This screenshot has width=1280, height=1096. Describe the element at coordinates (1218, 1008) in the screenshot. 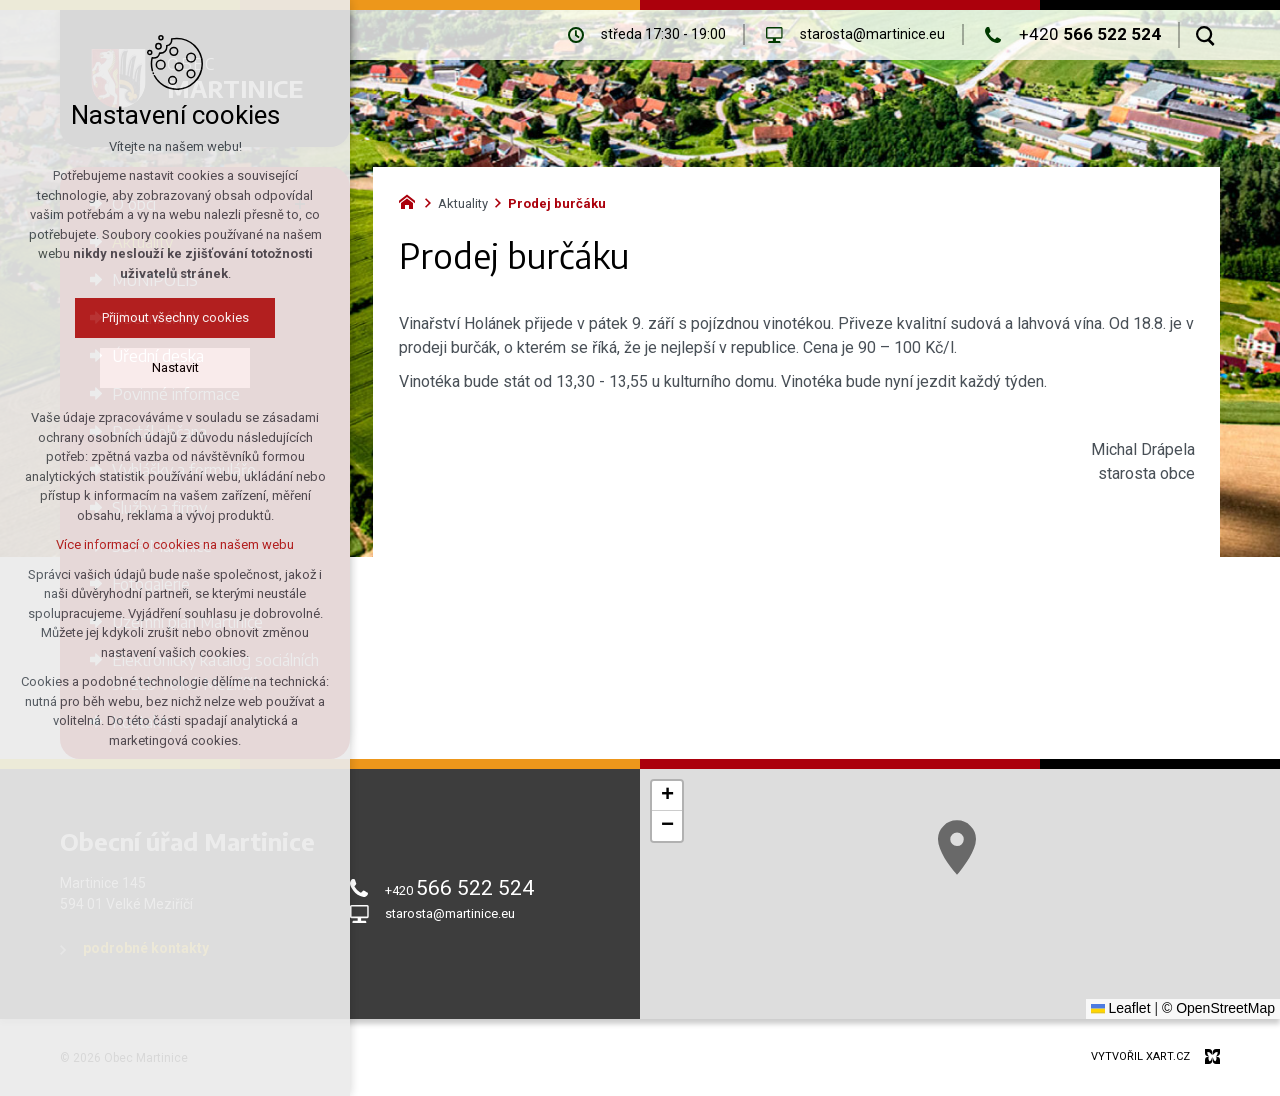

I see `© OpenStreetMap` at that location.